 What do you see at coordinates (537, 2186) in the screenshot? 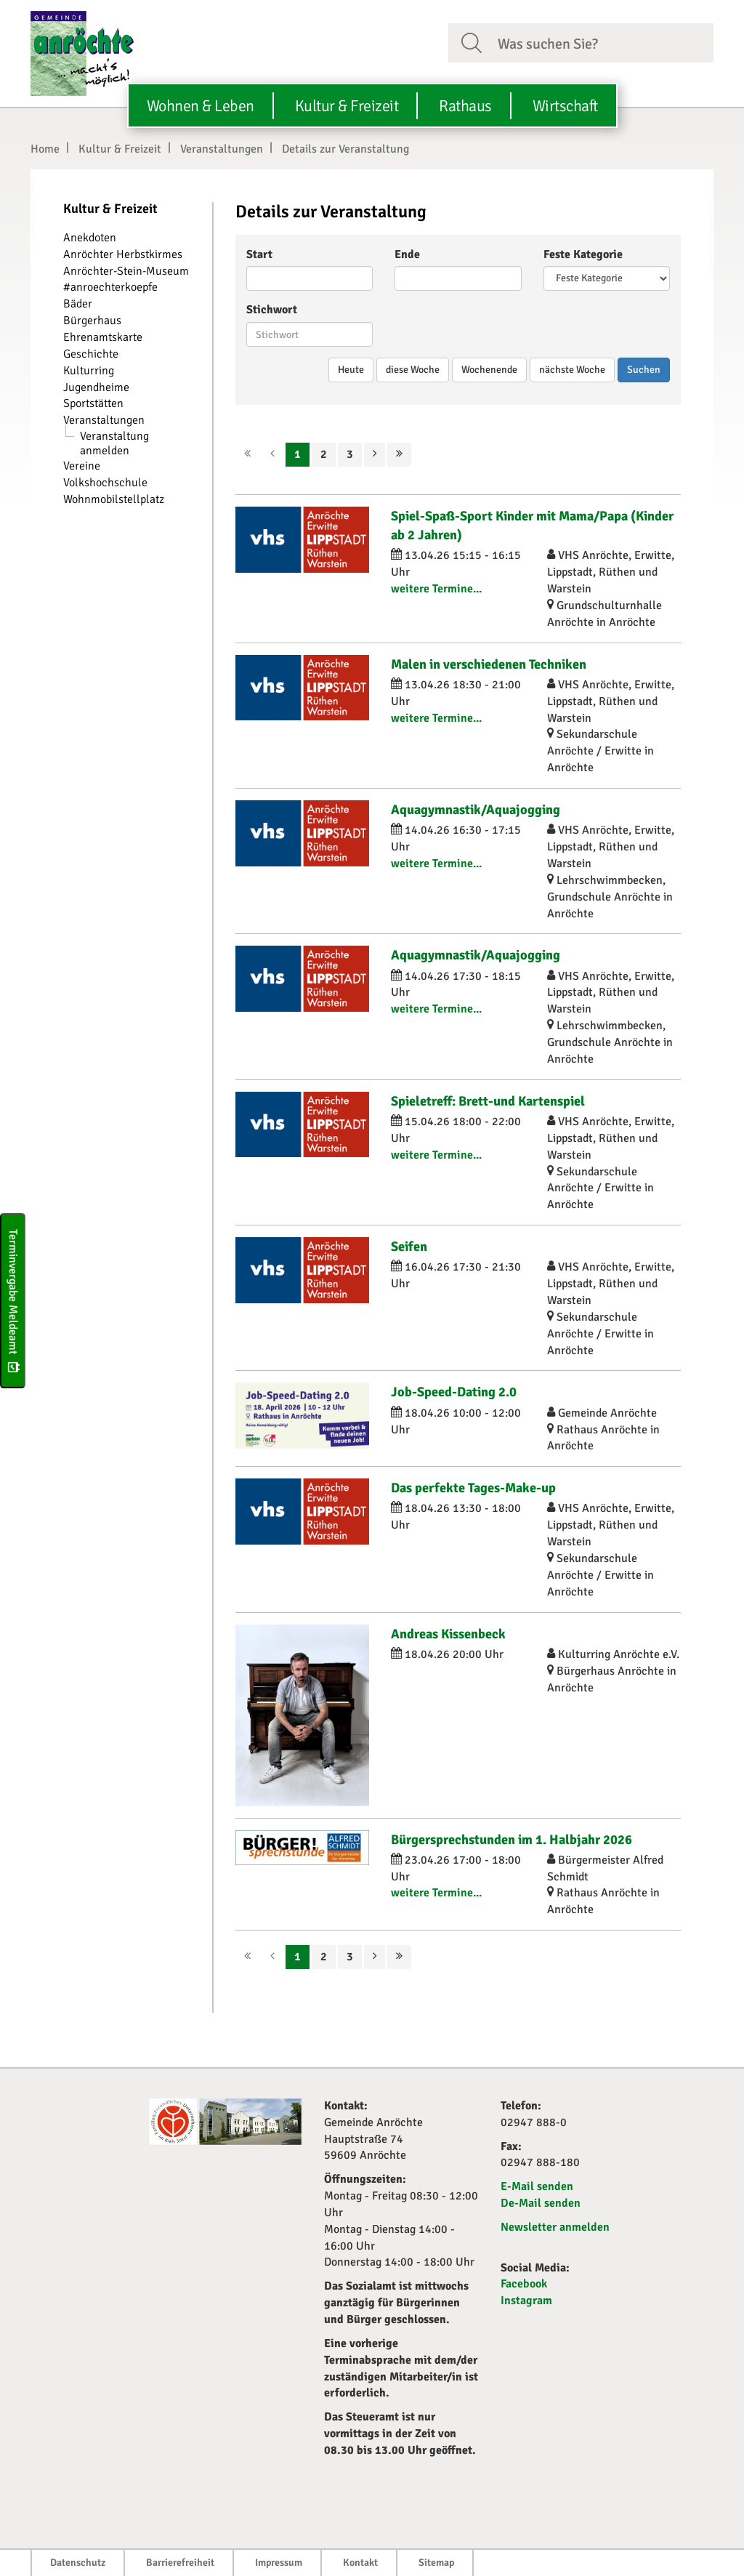
I see `E-Mail senden` at bounding box center [537, 2186].